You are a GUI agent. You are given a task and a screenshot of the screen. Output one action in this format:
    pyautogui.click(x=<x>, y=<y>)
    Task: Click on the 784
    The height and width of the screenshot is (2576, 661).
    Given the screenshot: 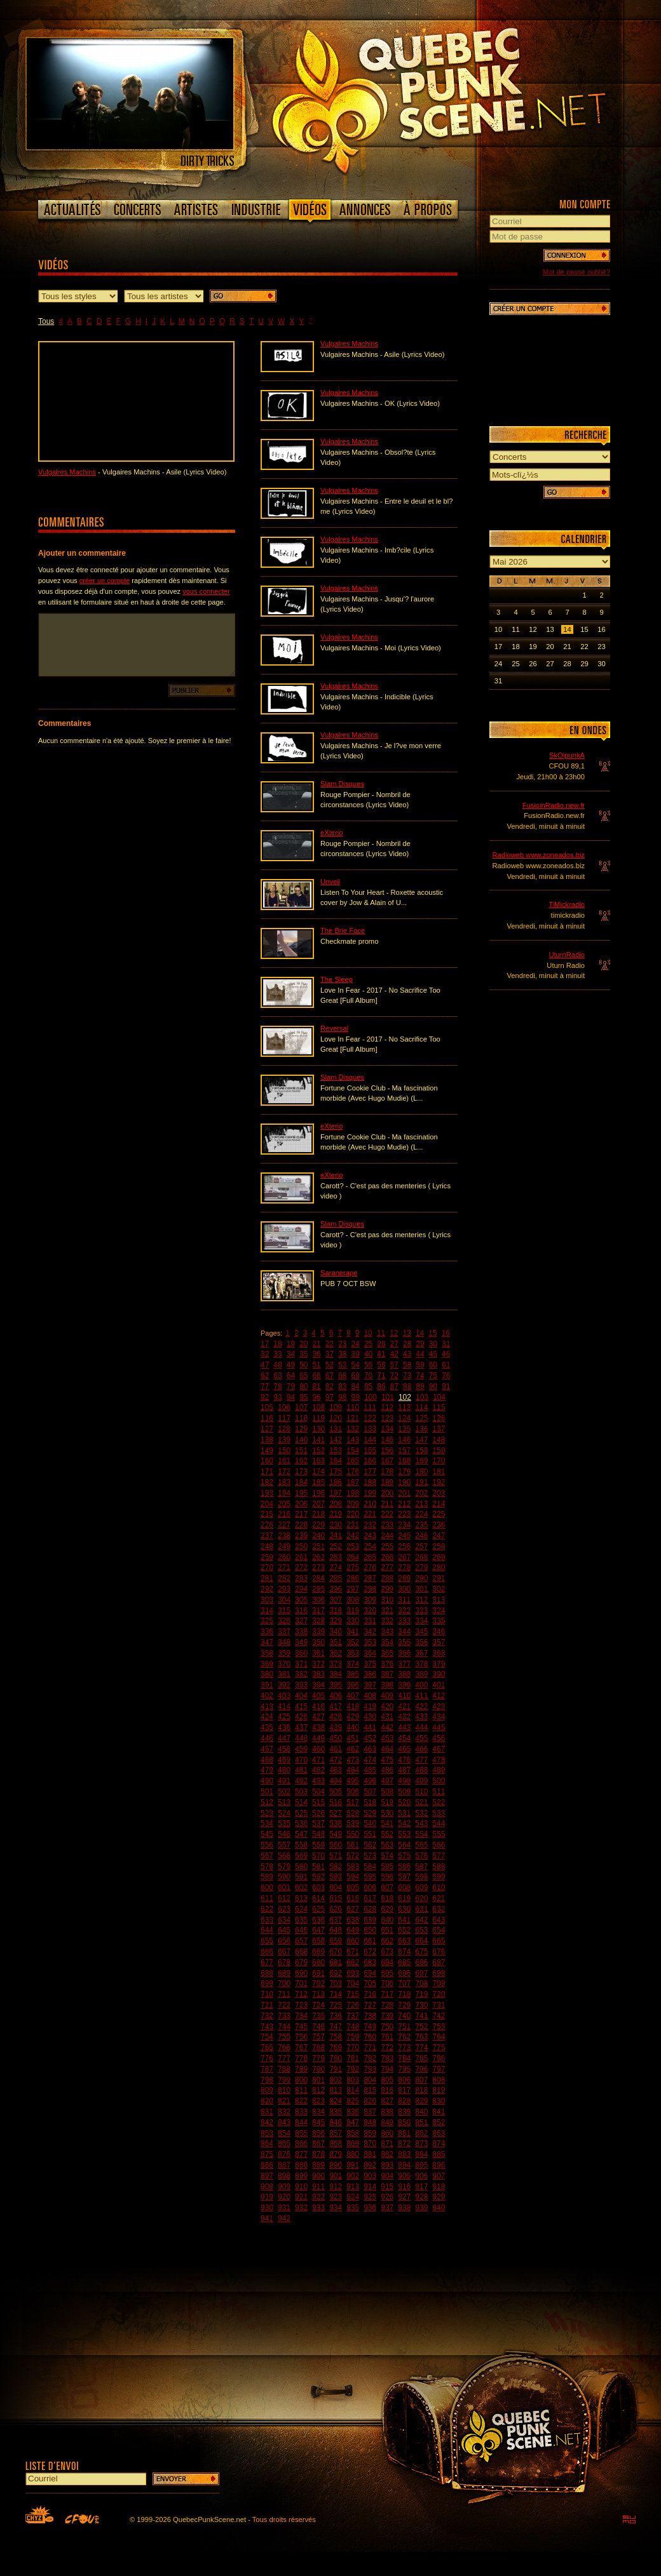 What is the action you would take?
    pyautogui.click(x=404, y=2058)
    